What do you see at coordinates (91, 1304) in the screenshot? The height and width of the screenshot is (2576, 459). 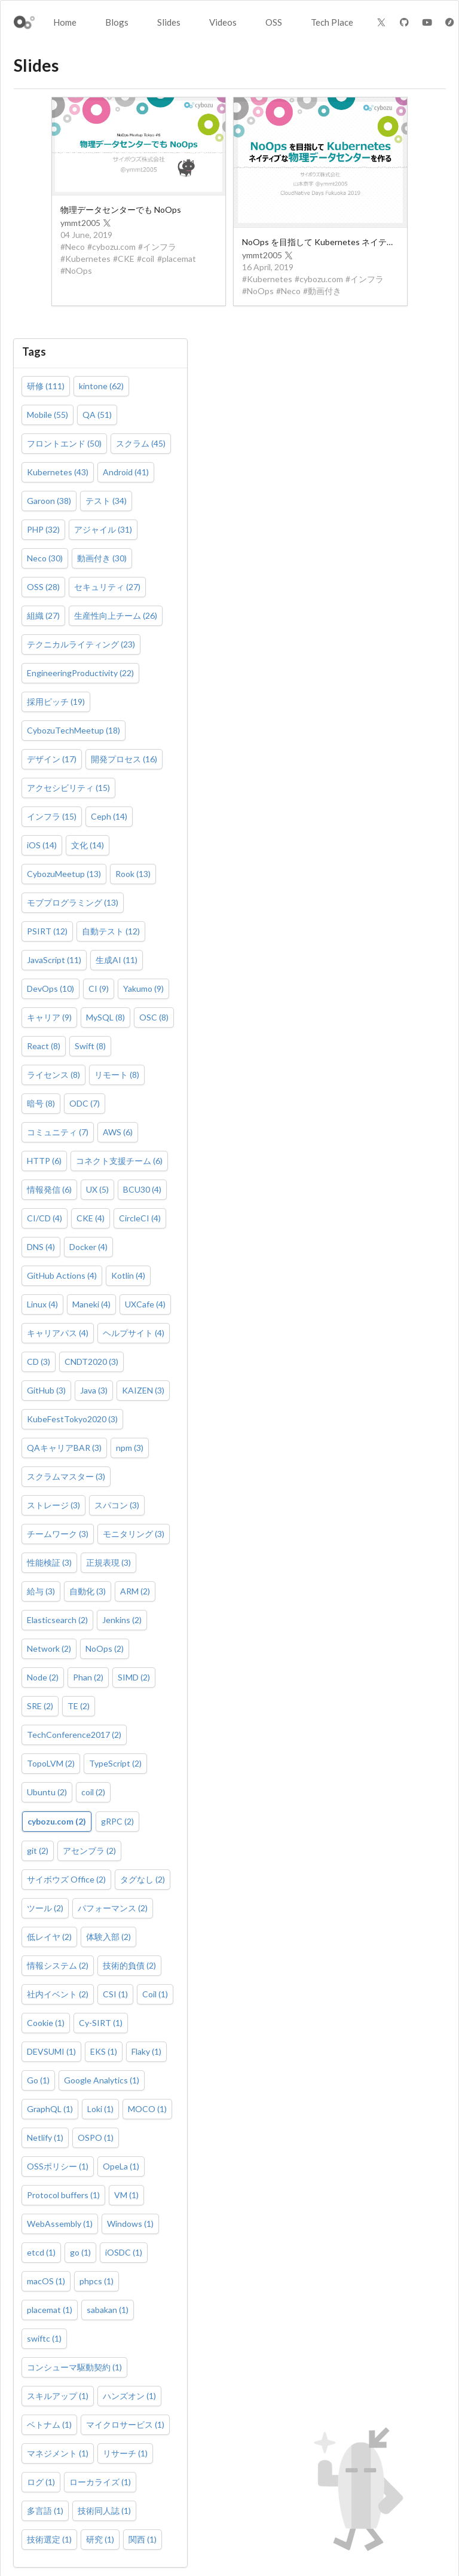 I see `Maneki (4)` at bounding box center [91, 1304].